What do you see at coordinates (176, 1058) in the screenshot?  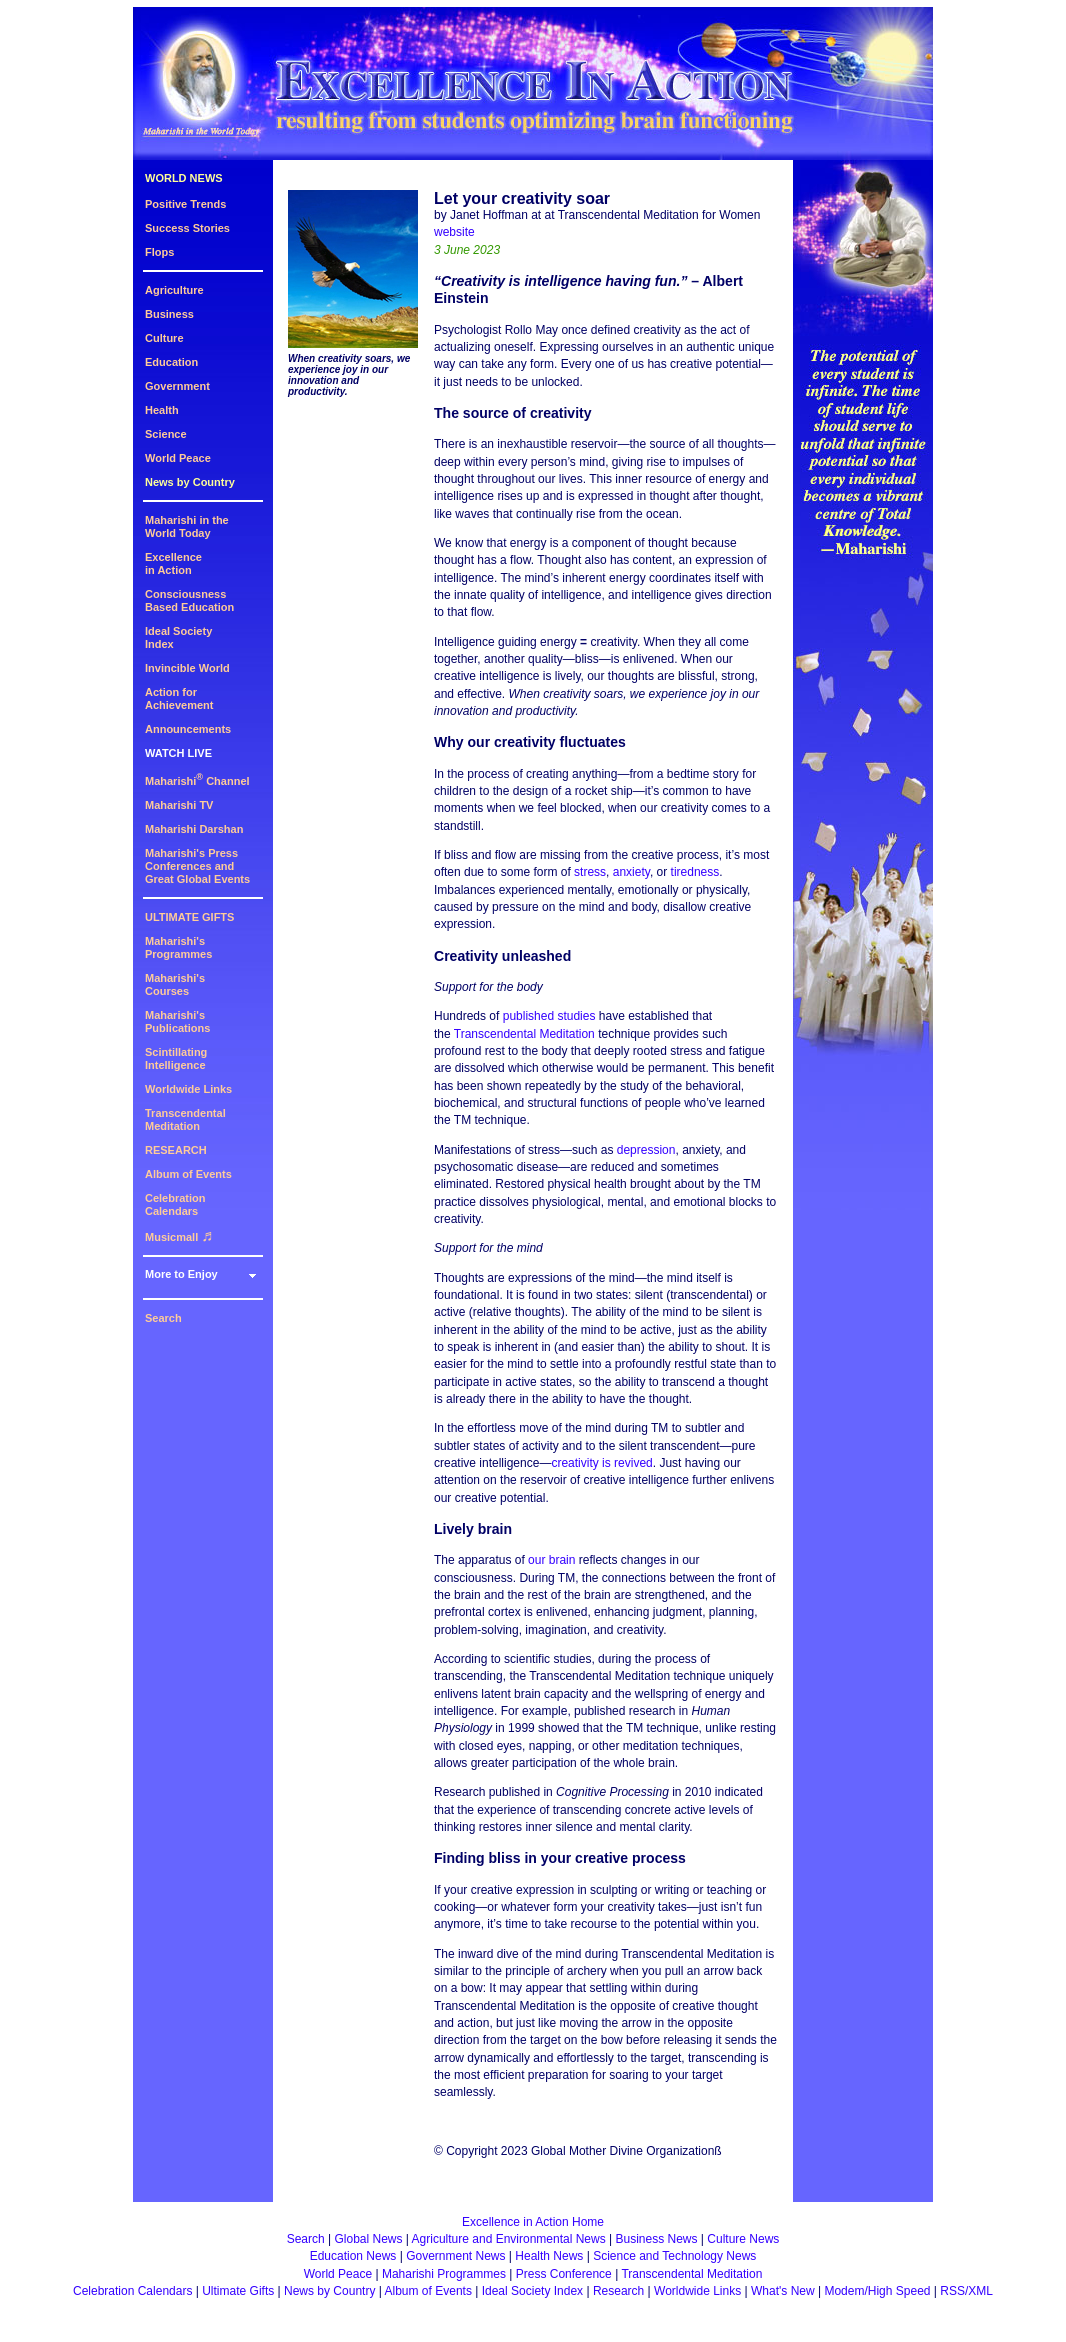 I see `Scintillating Intelligence` at bounding box center [176, 1058].